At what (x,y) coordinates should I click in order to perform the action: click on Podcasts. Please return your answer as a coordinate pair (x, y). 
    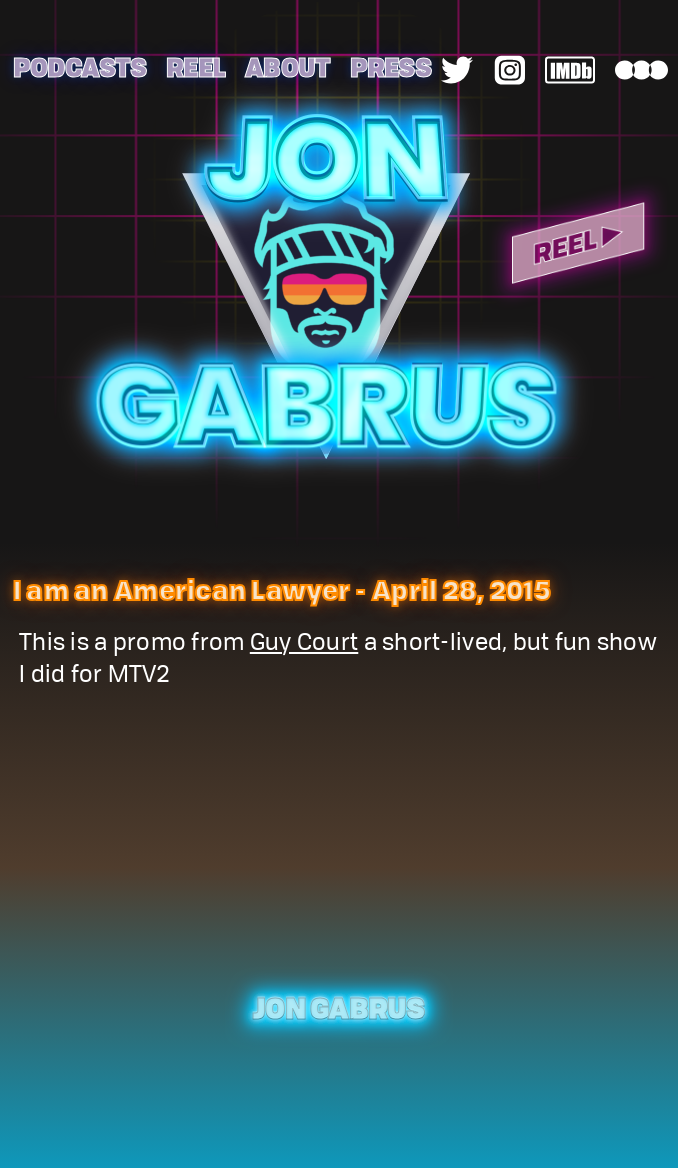
    Looking at the image, I should click on (79, 66).